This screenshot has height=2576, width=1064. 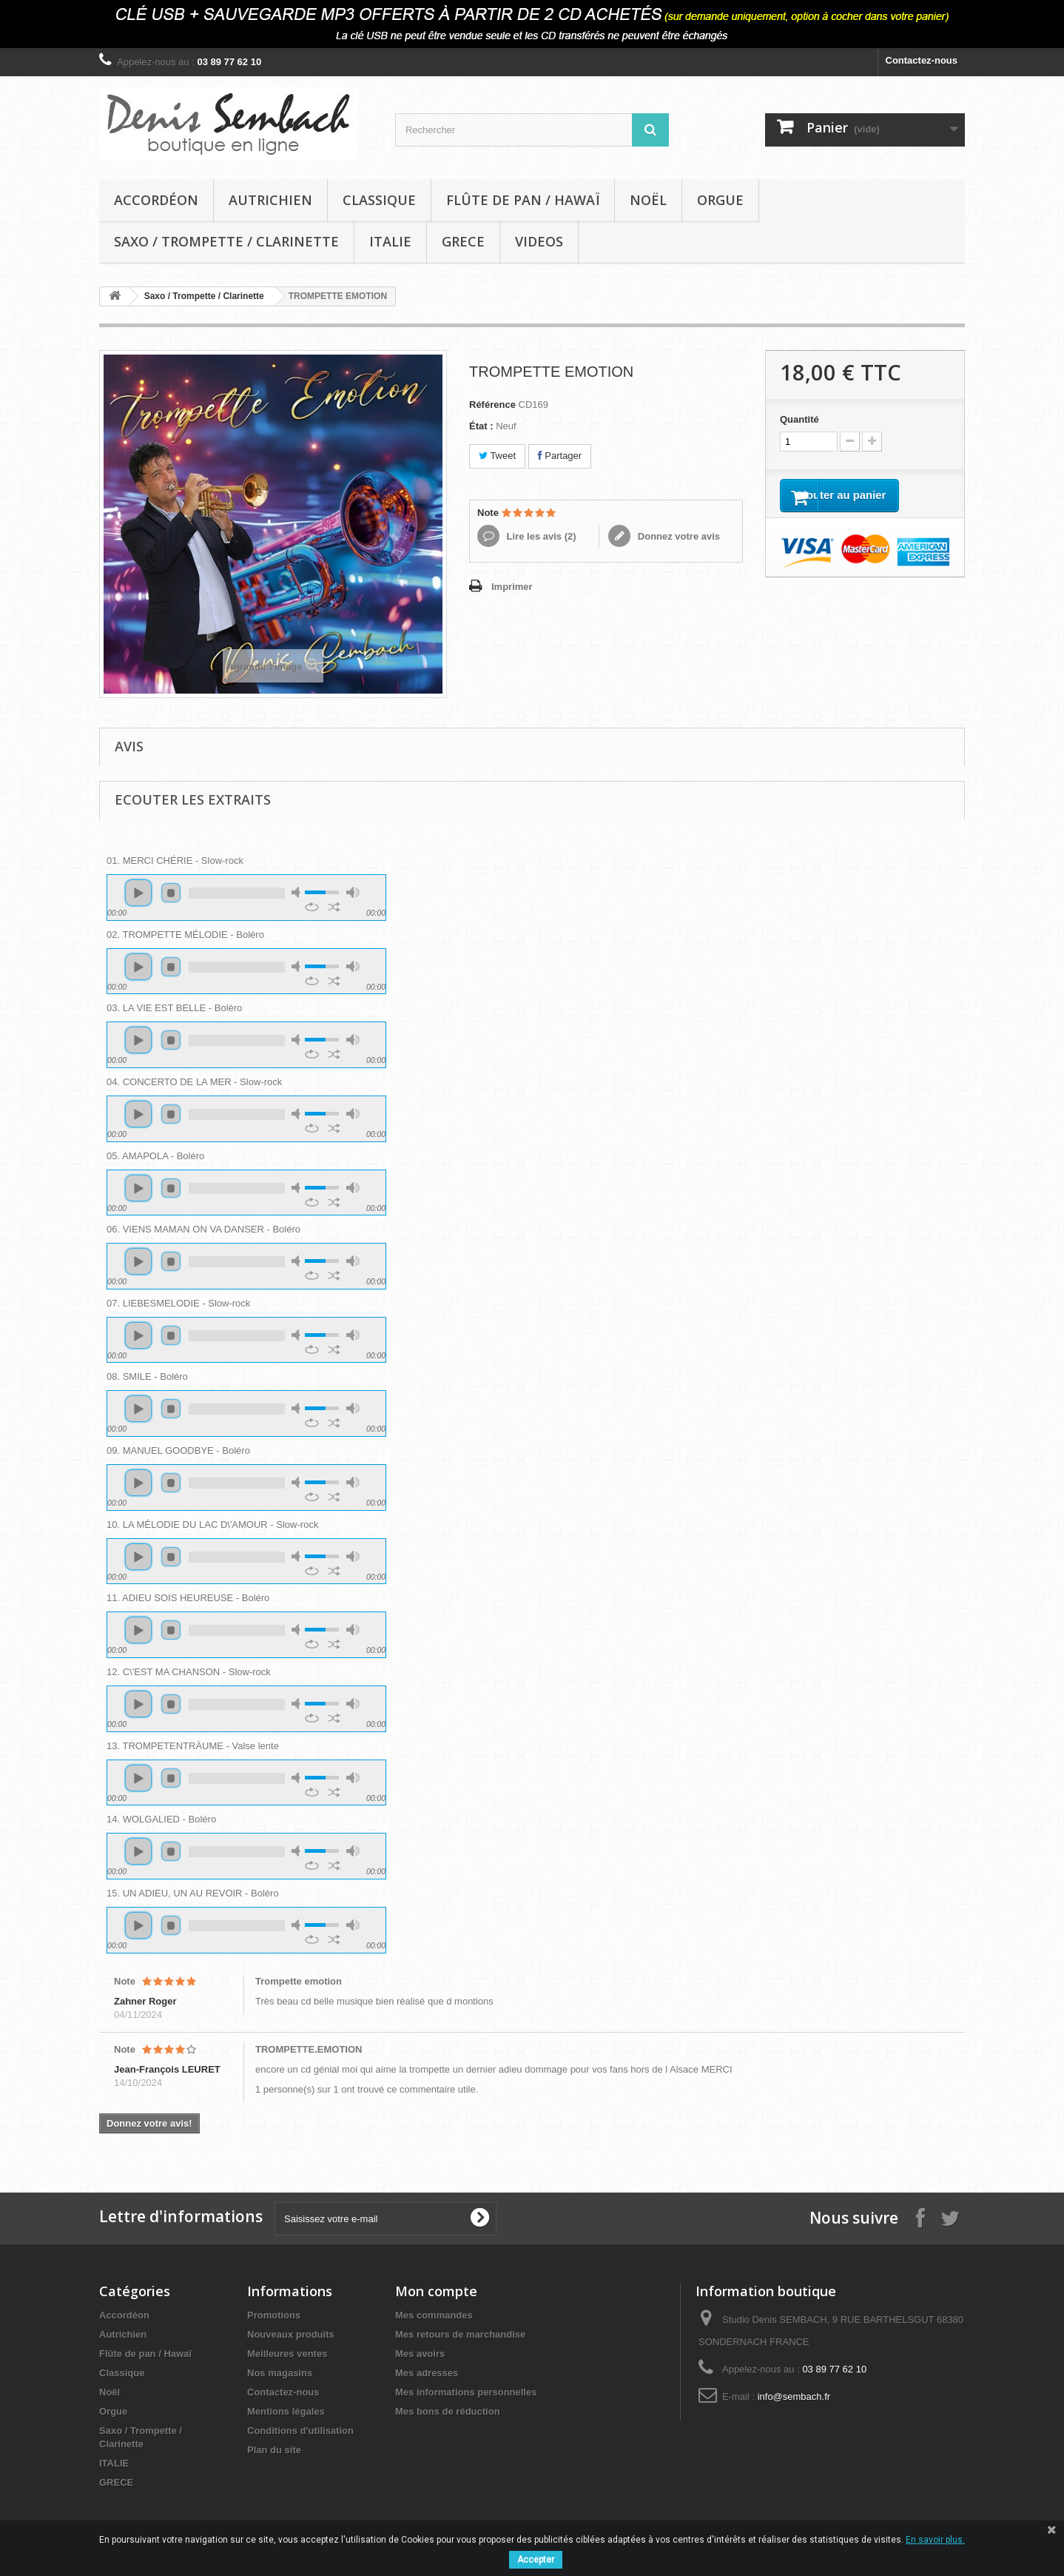 What do you see at coordinates (312, 906) in the screenshot?
I see `repeat` at bounding box center [312, 906].